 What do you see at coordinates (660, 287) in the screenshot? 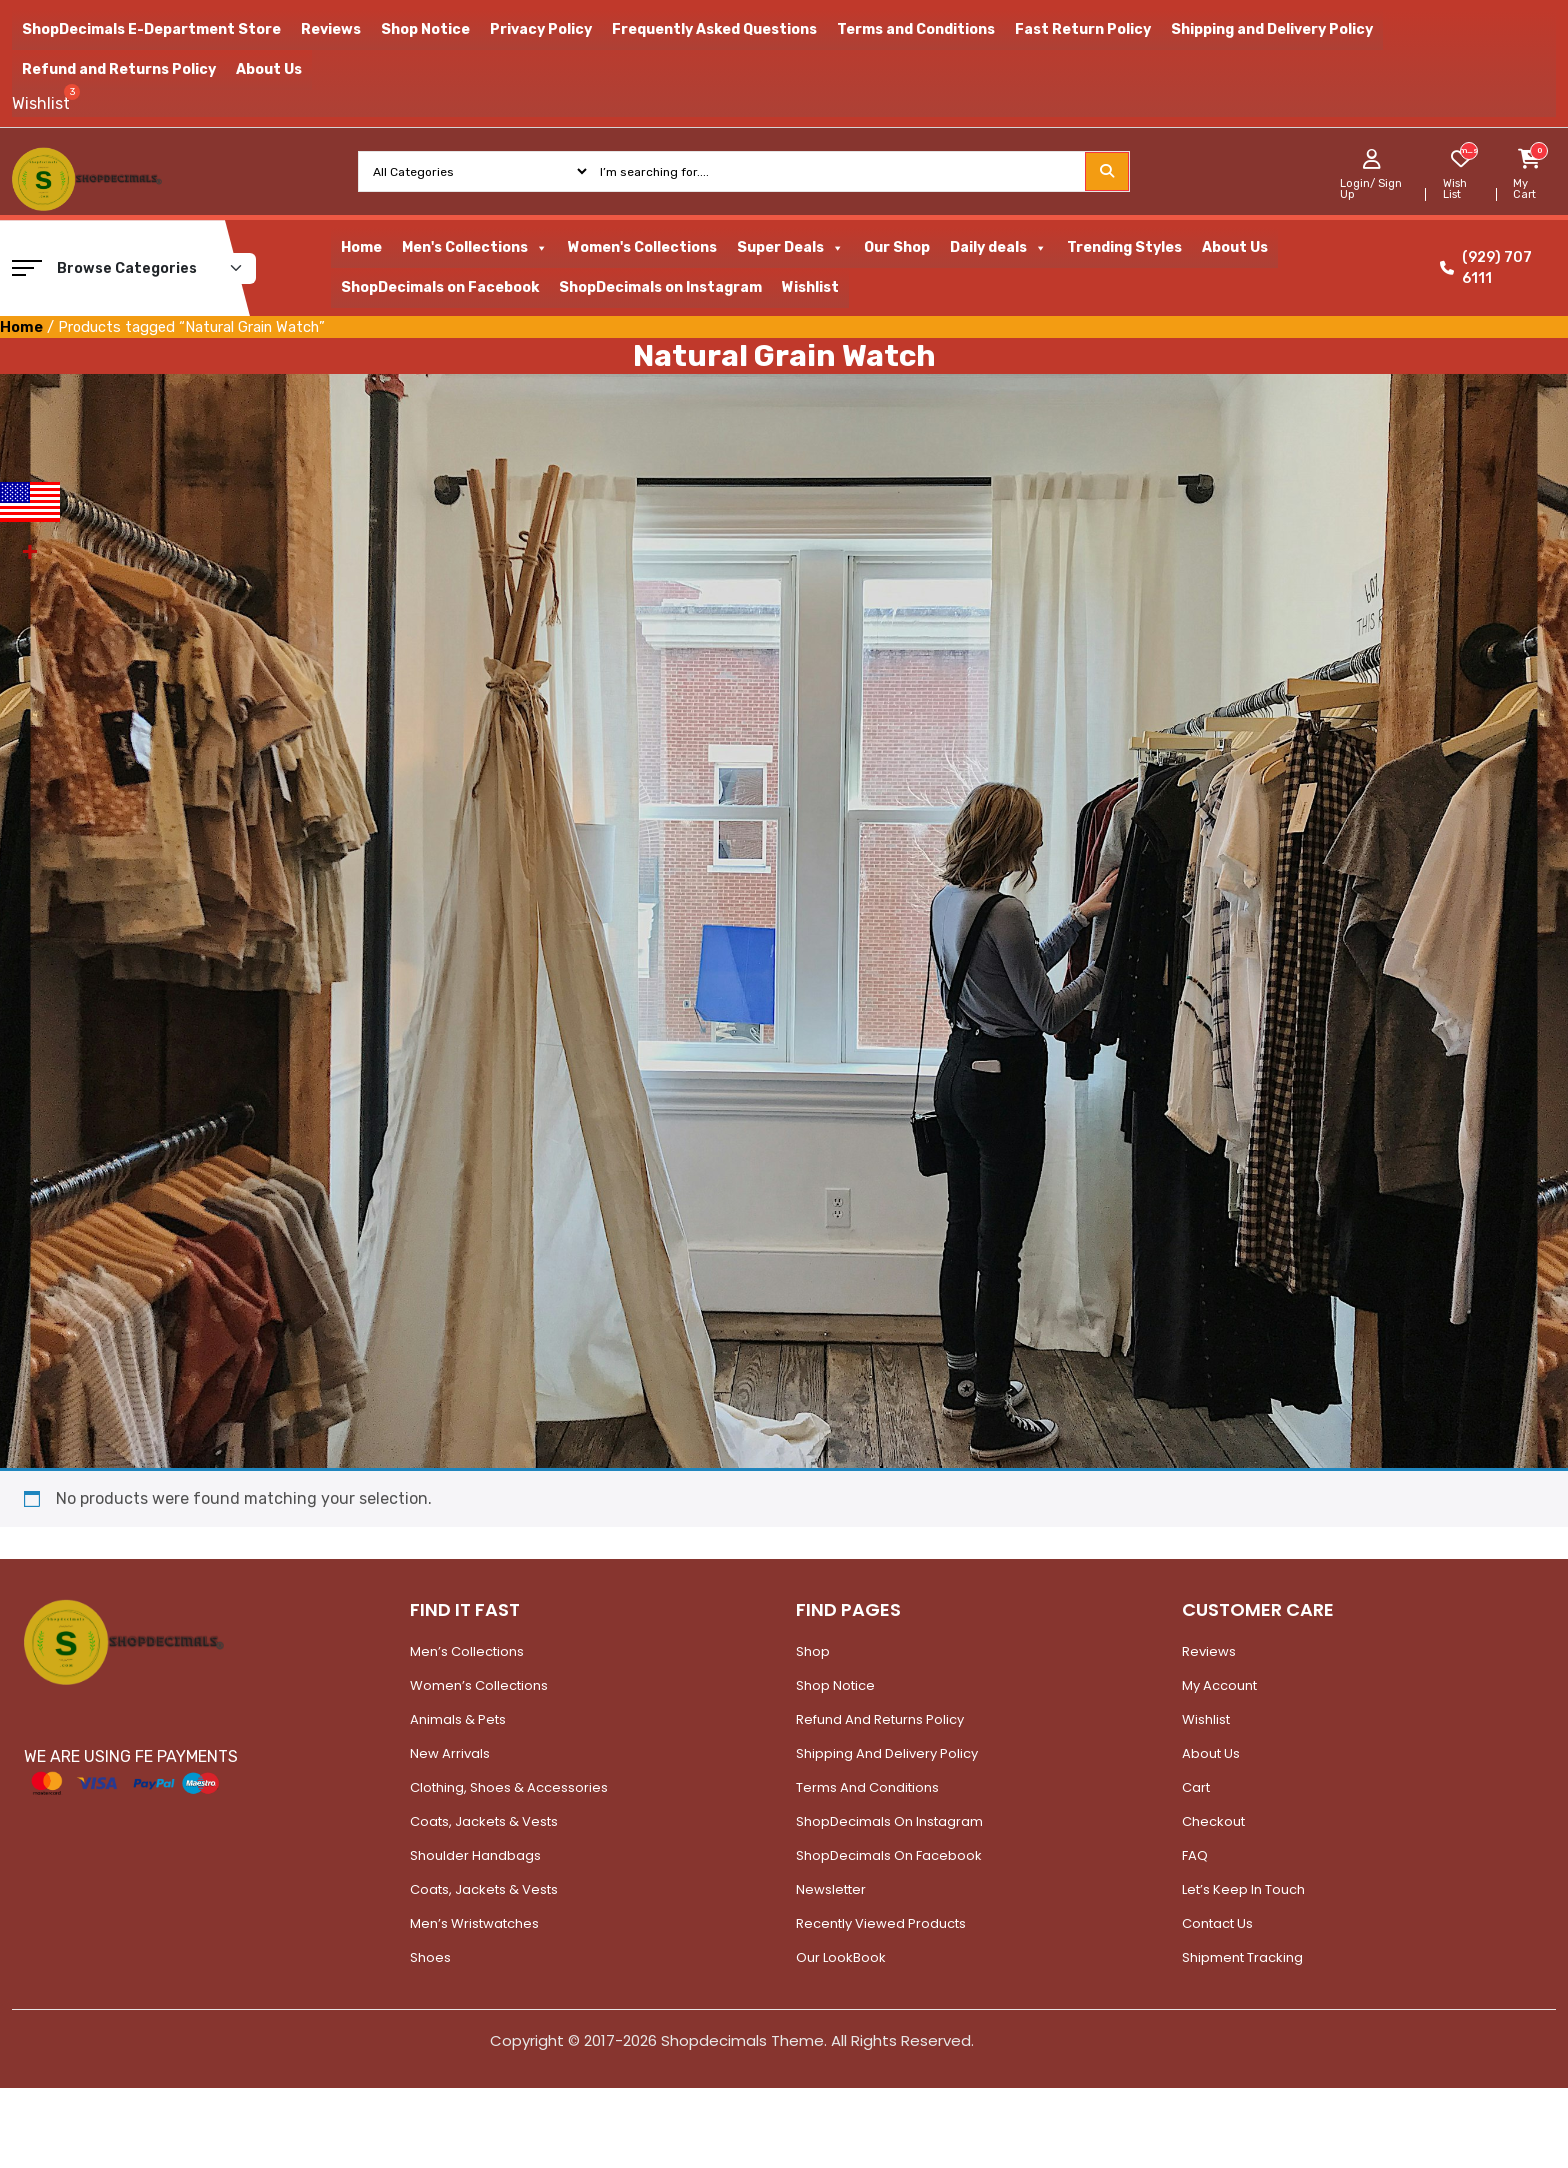
I see `ShopDecimals on Instagram` at bounding box center [660, 287].